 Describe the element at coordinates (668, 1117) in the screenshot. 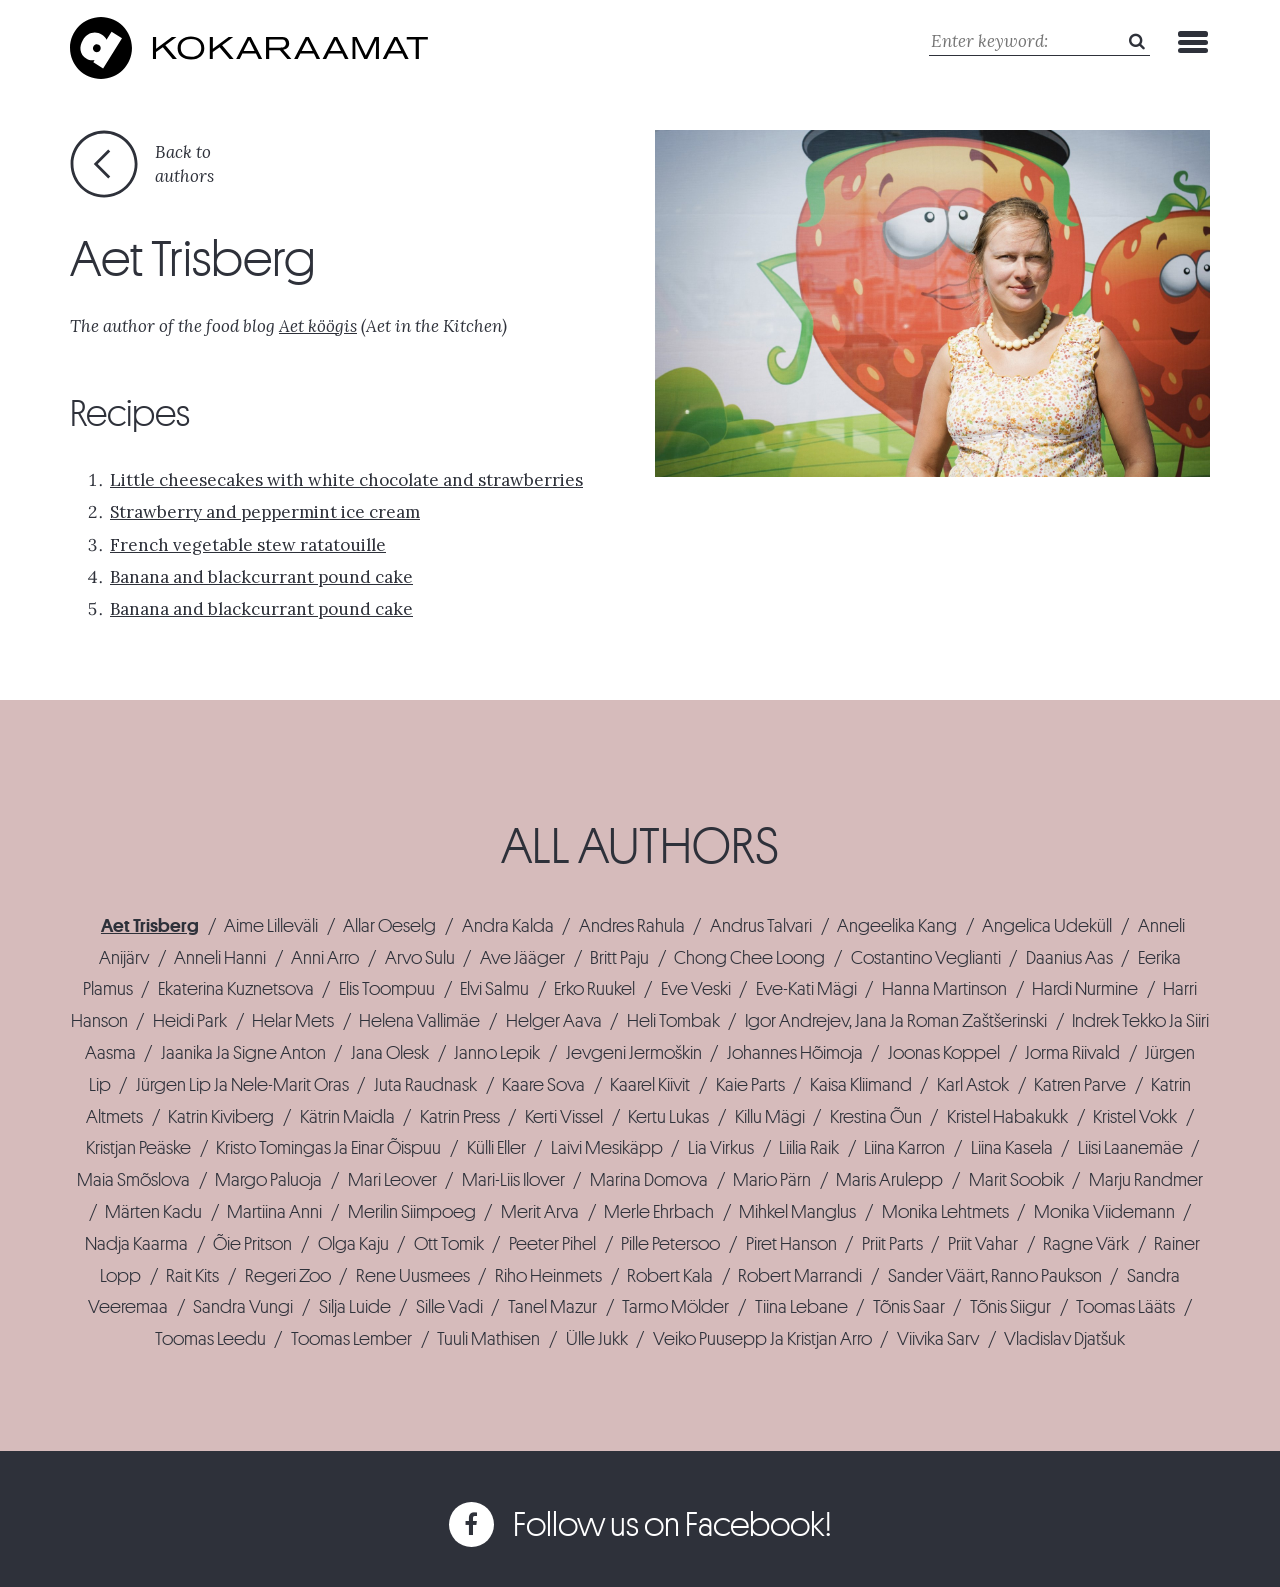

I see `Kertu Lukas` at that location.